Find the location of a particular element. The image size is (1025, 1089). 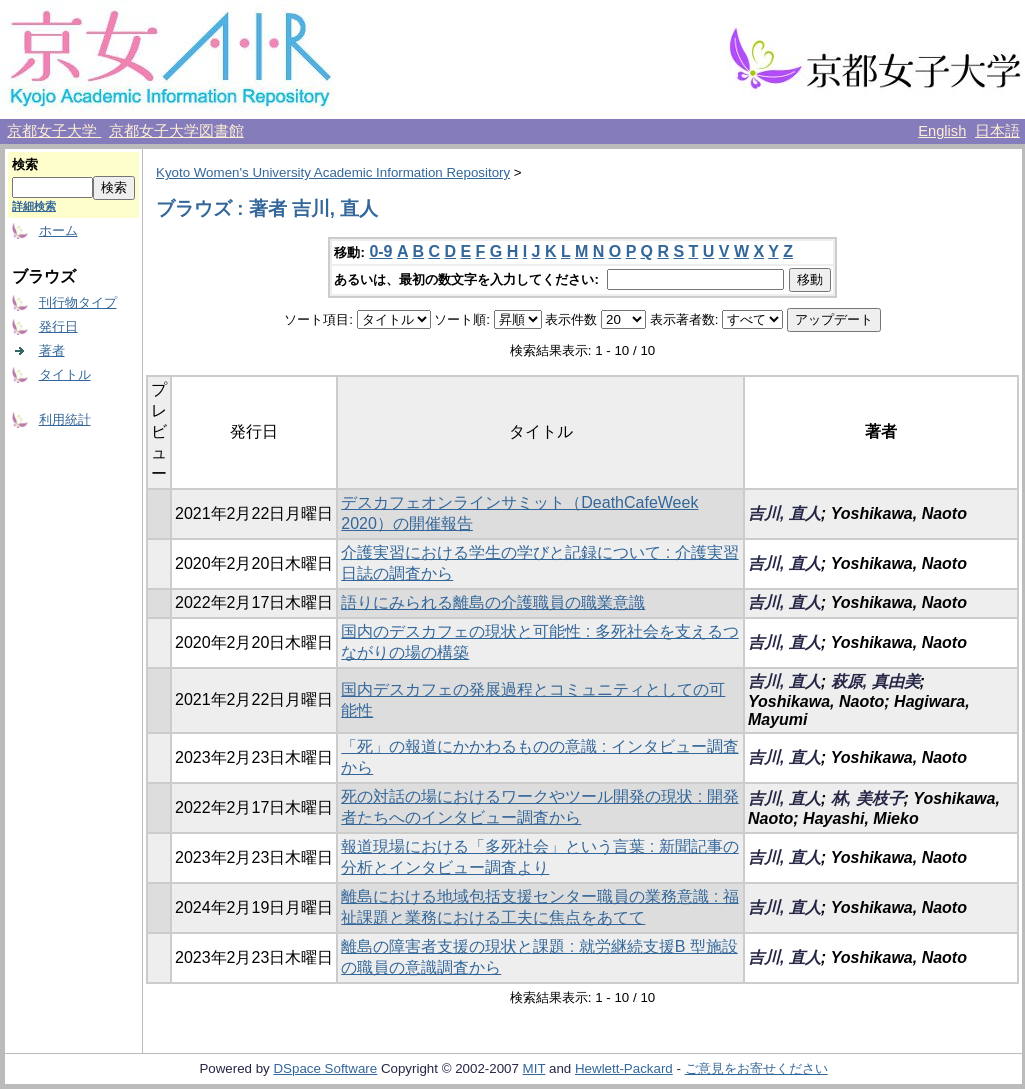

ご意見をお寄せください is located at coordinates (756, 1068).